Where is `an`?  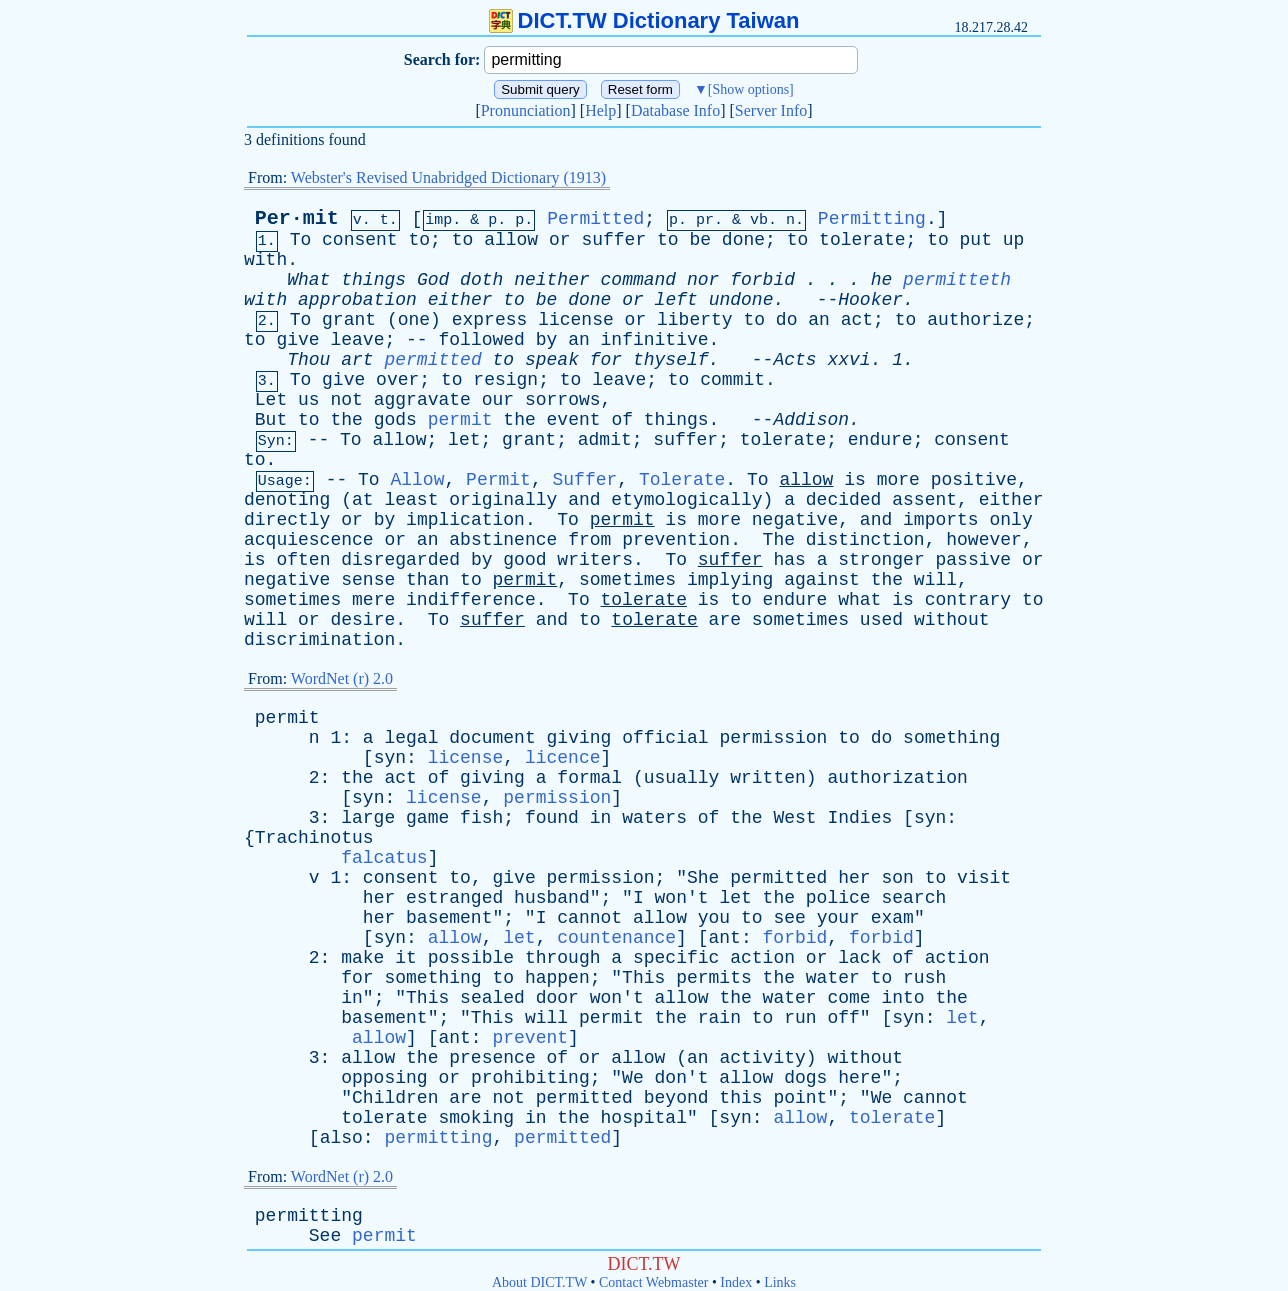
an is located at coordinates (819, 320).